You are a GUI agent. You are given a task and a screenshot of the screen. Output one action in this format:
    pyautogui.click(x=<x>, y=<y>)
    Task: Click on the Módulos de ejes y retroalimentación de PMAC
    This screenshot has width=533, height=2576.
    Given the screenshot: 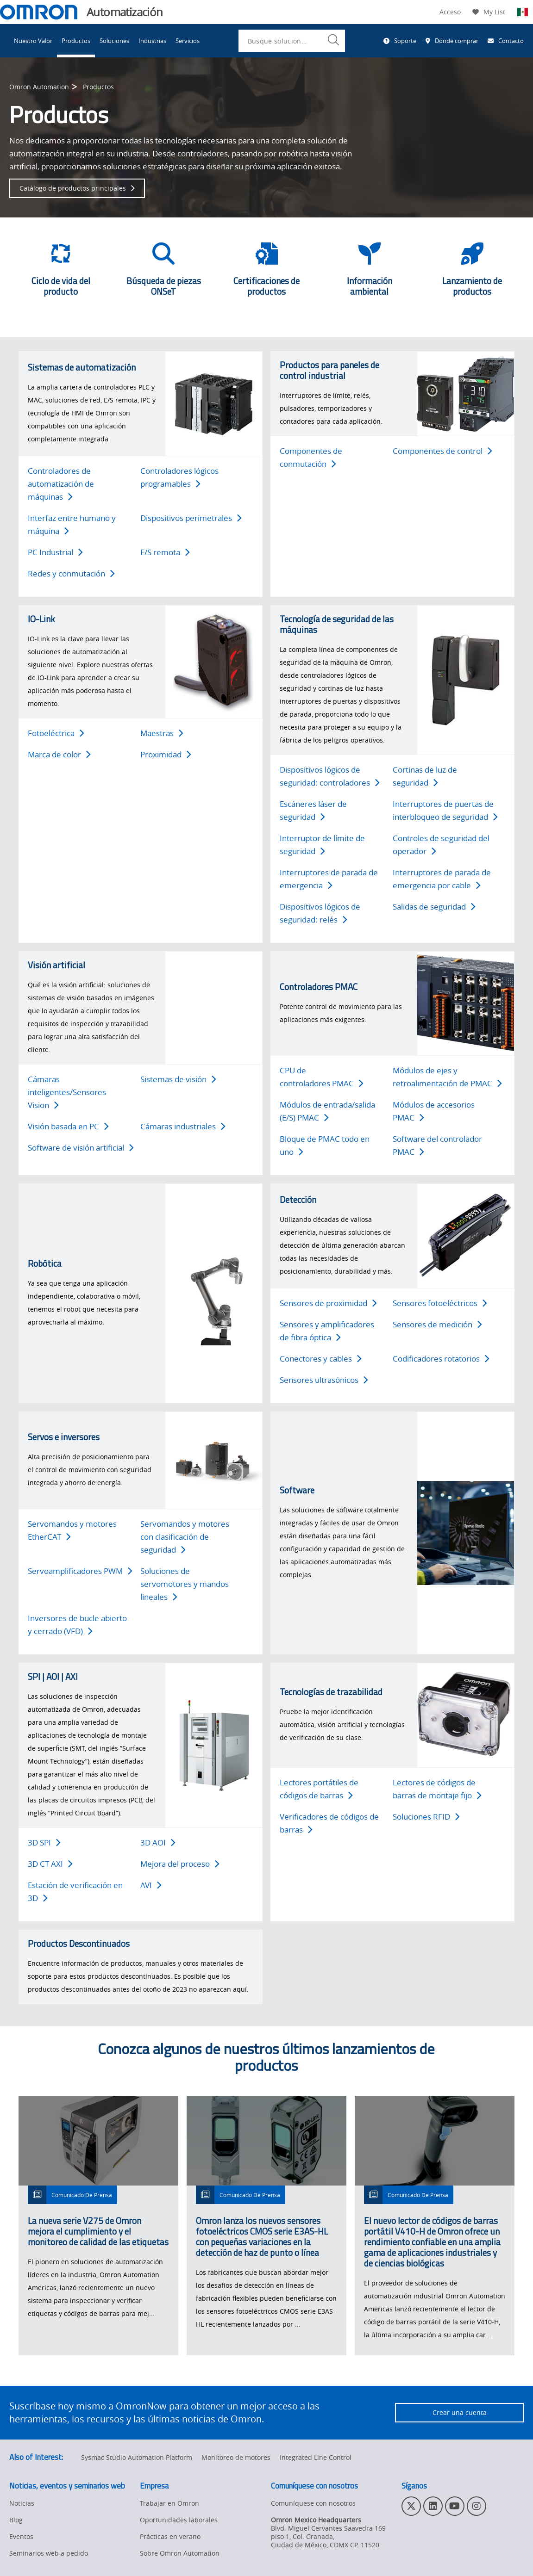 What is the action you would take?
    pyautogui.click(x=447, y=1077)
    